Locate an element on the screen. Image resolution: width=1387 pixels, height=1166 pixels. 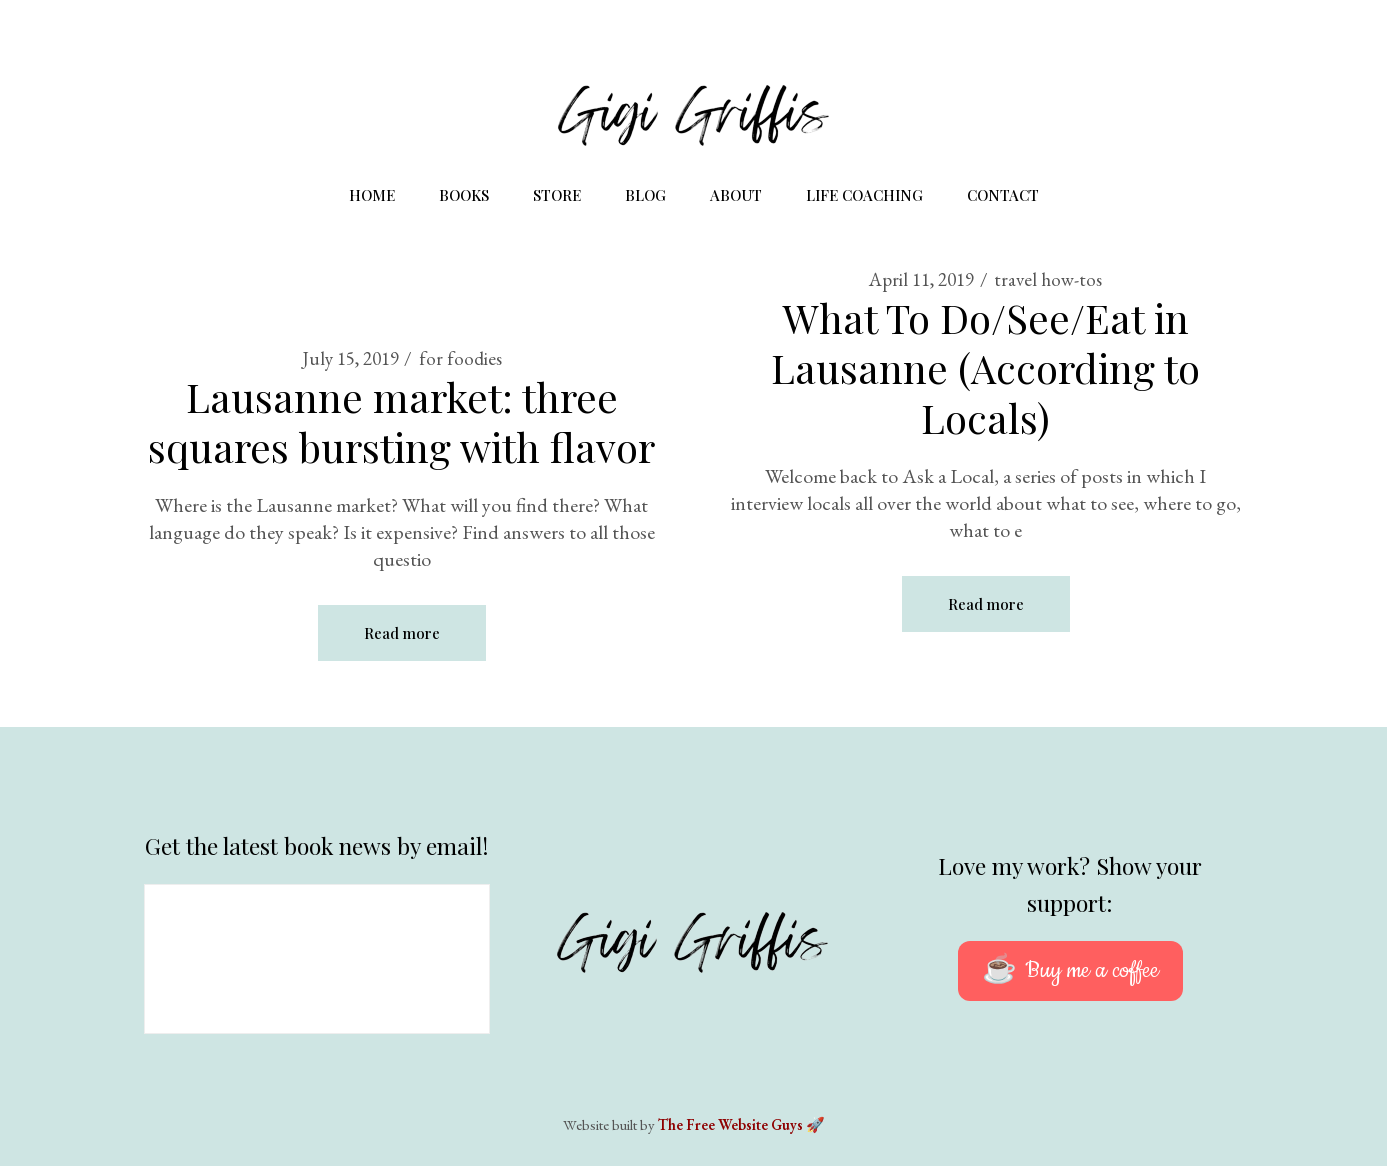
Read more is located at coordinates (402, 633).